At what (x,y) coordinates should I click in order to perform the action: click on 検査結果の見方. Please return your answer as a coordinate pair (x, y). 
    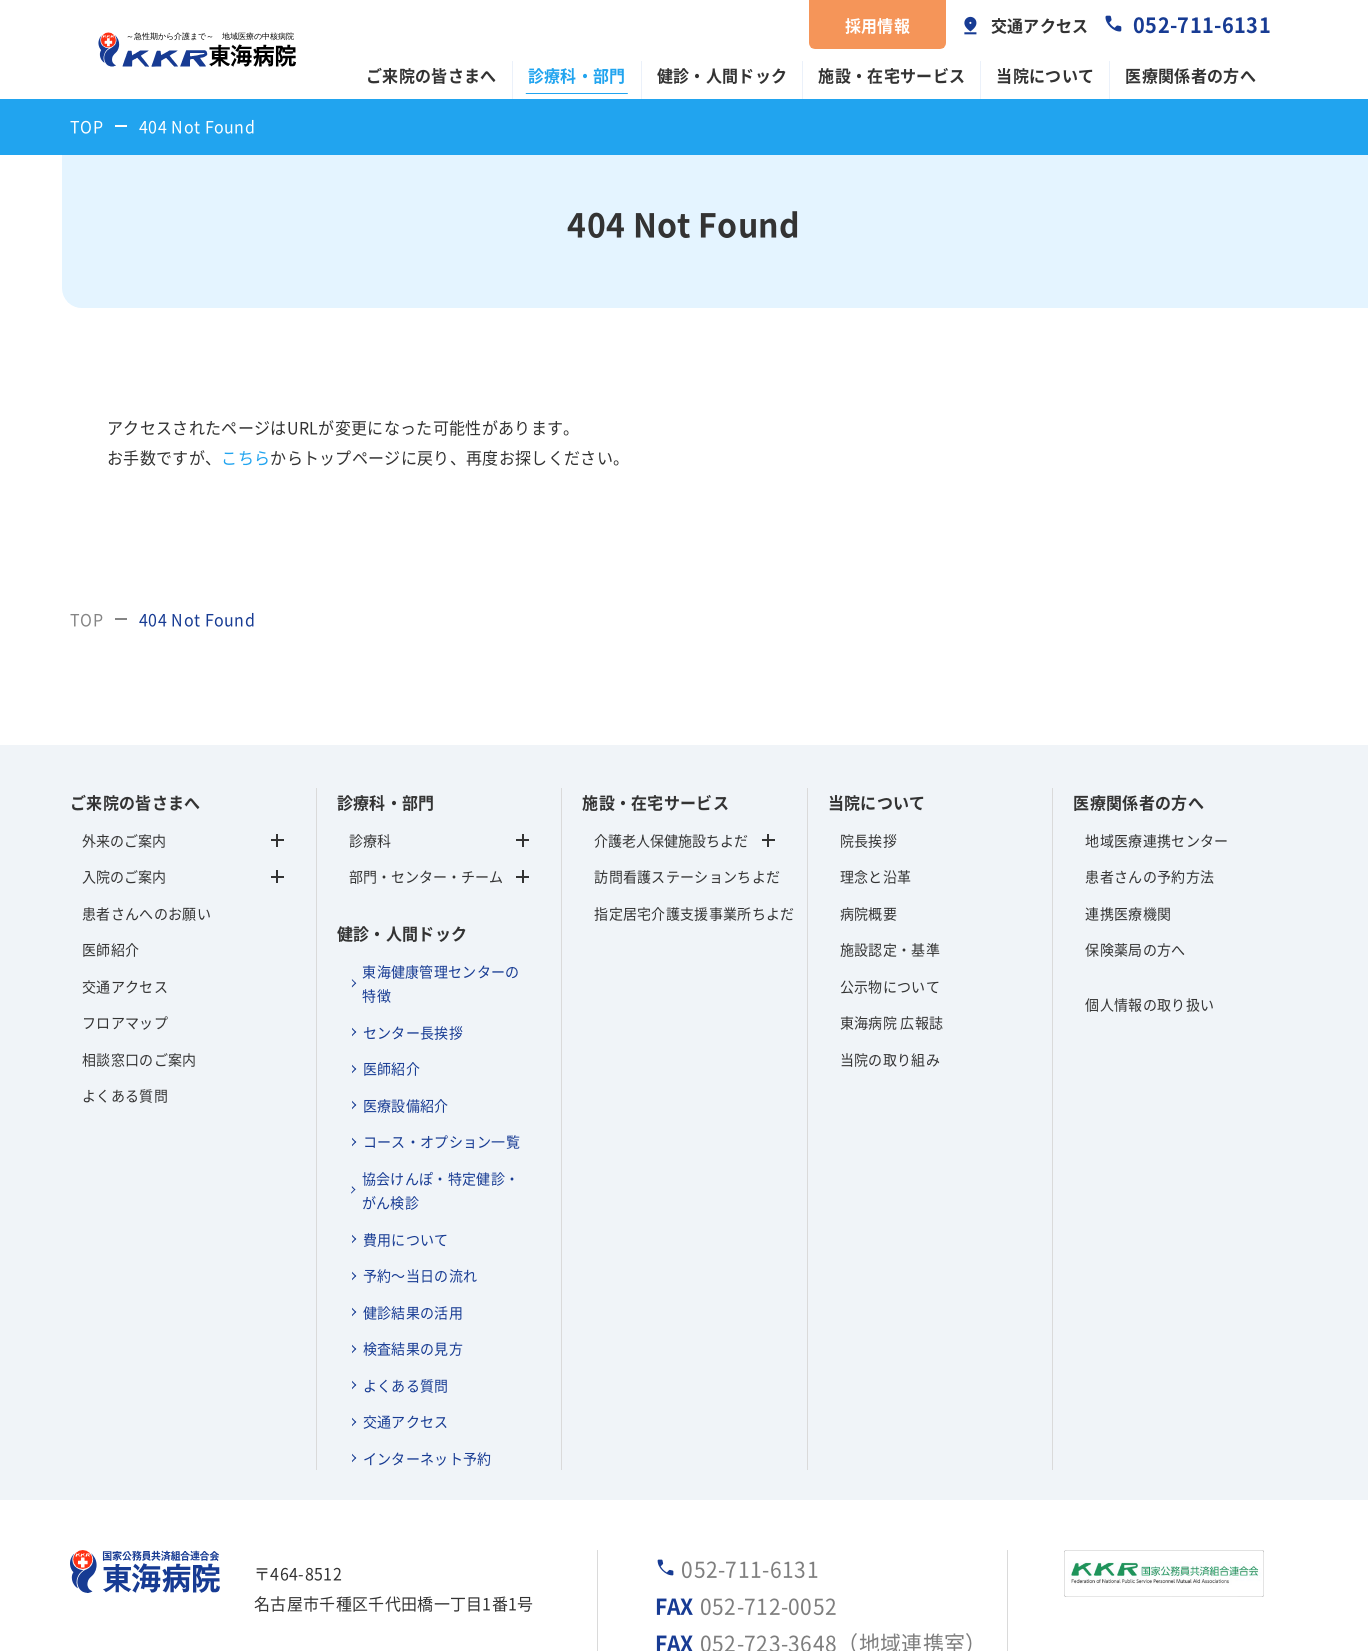
    Looking at the image, I should click on (413, 1348).